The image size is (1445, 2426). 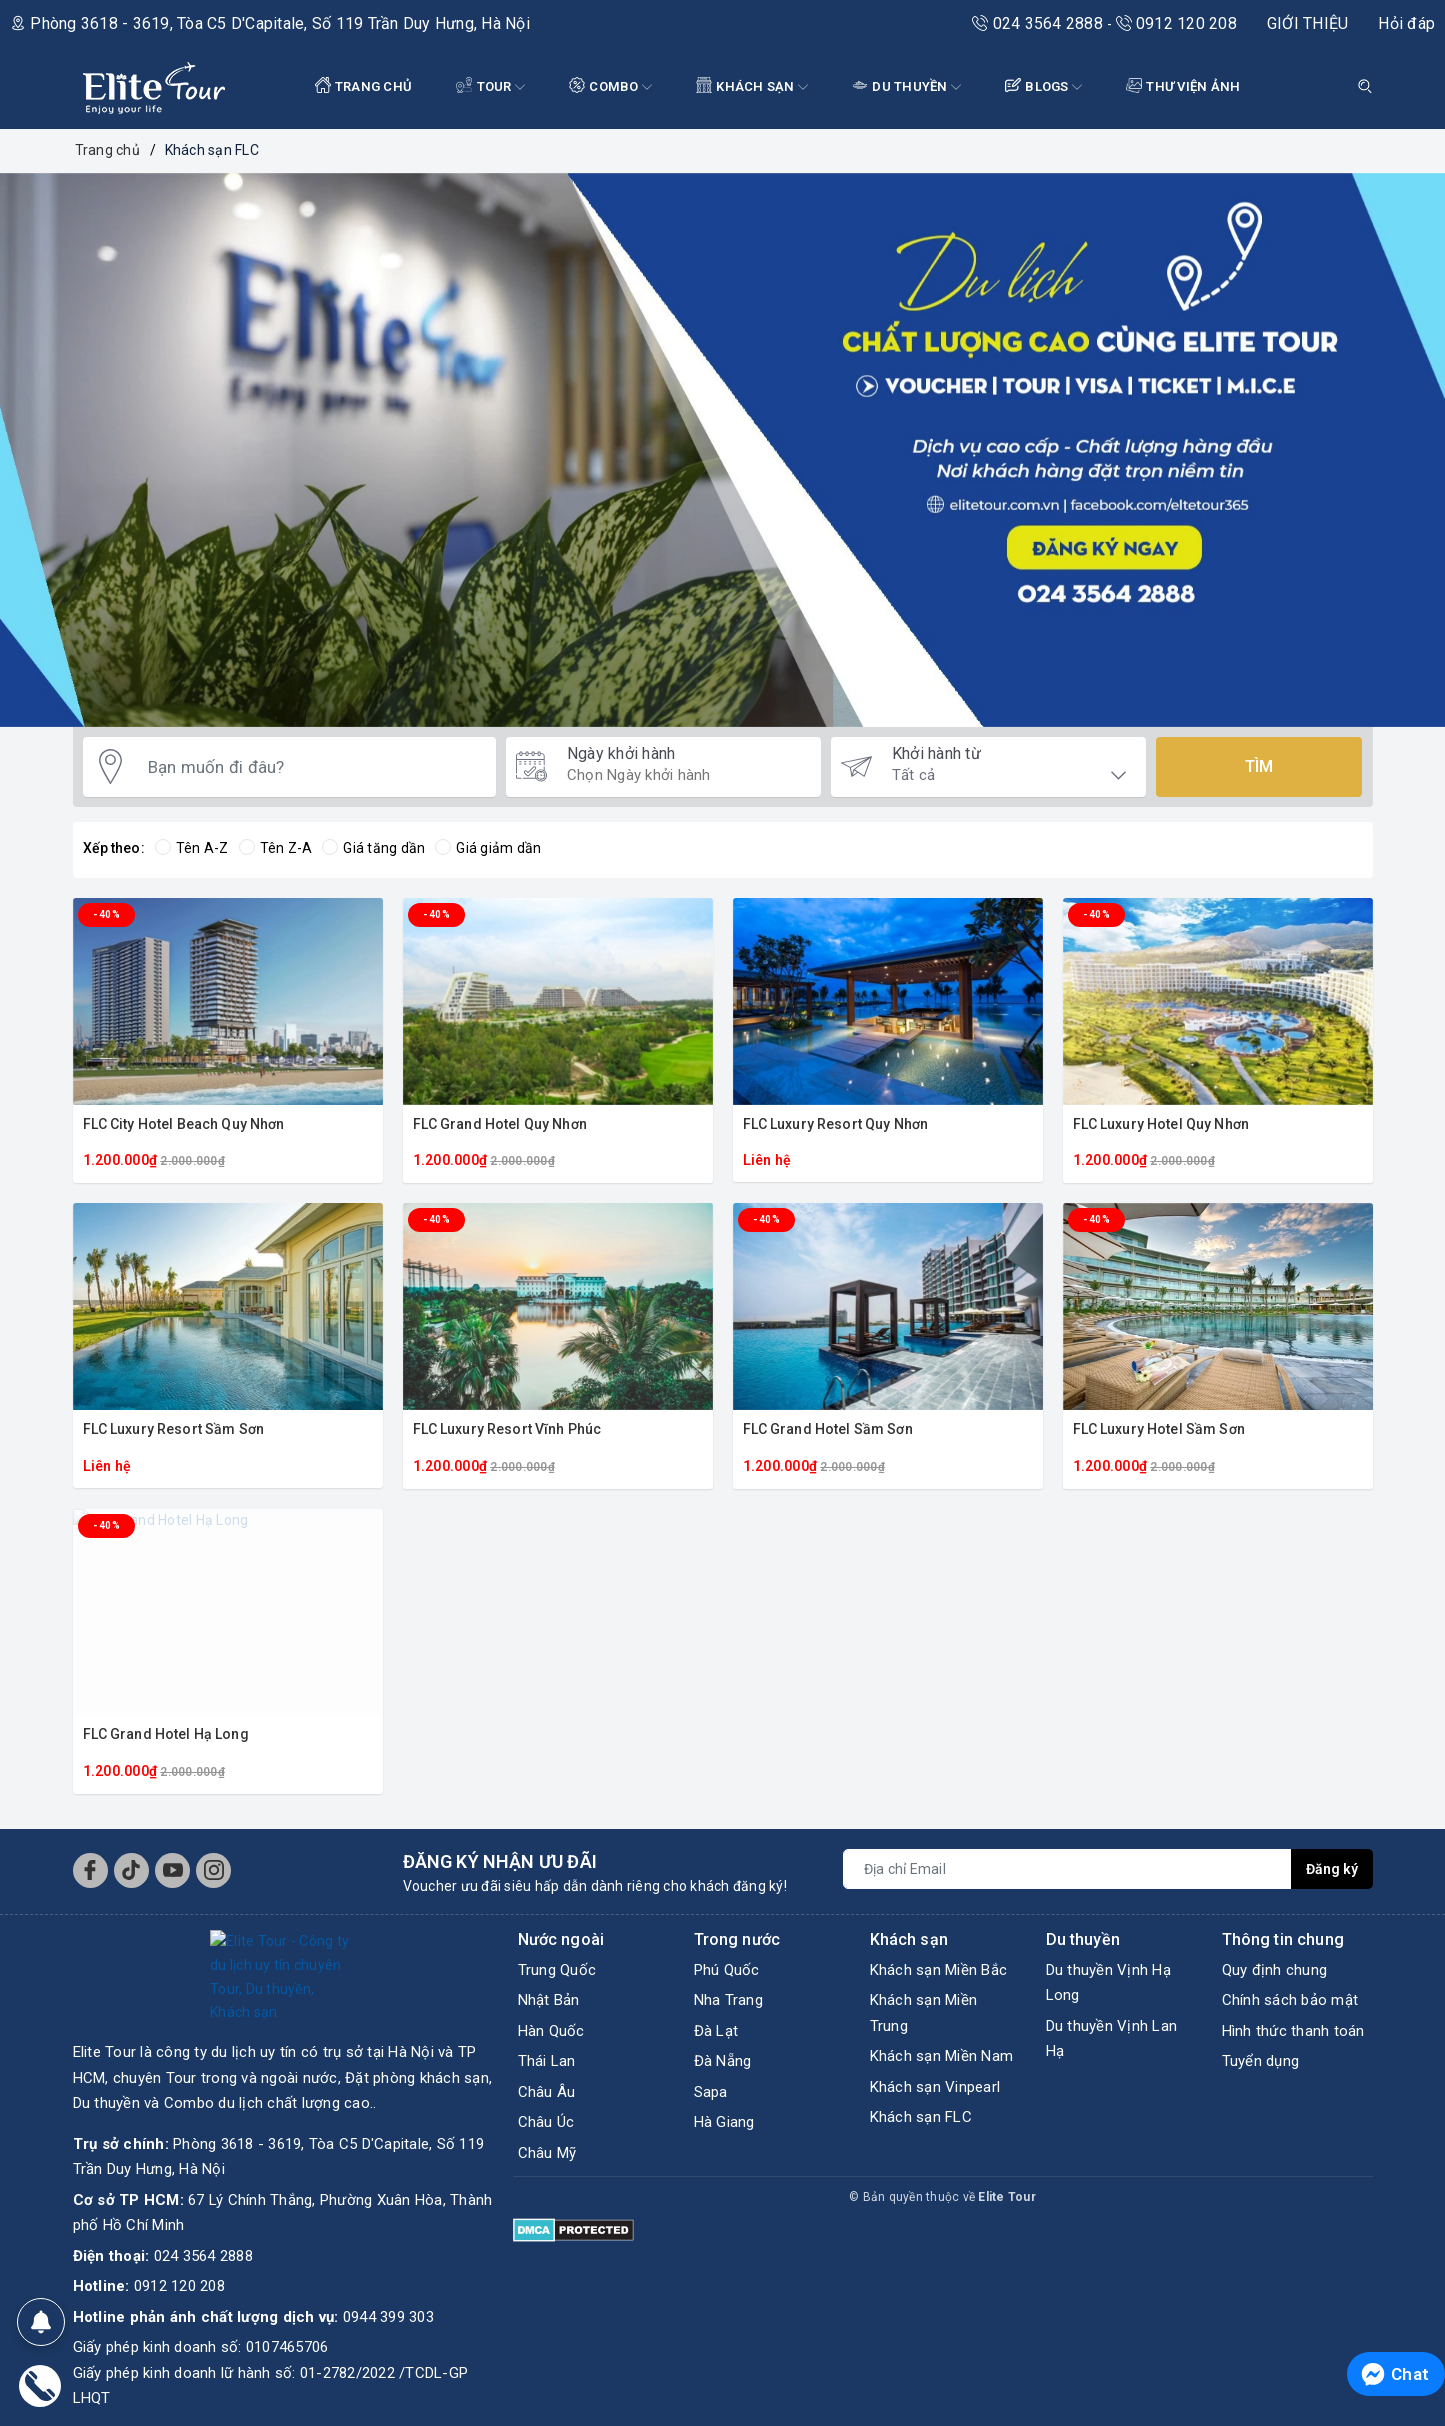 What do you see at coordinates (935, 2087) in the screenshot?
I see `Khách sạn Vinpearl` at bounding box center [935, 2087].